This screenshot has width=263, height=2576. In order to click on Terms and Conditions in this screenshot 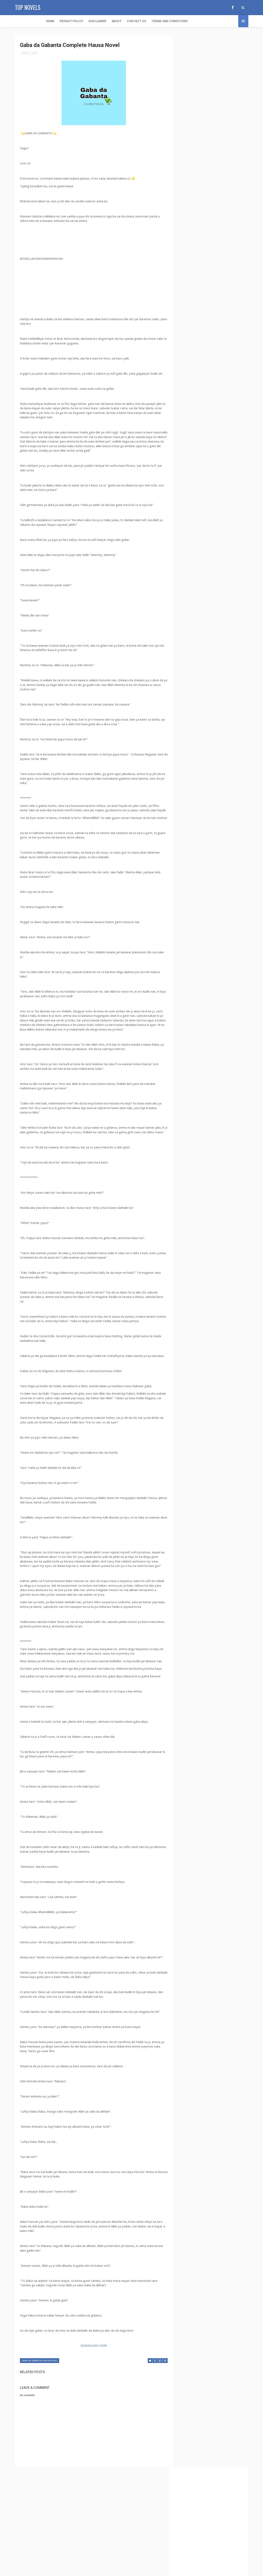, I will do `click(141, 21)`.